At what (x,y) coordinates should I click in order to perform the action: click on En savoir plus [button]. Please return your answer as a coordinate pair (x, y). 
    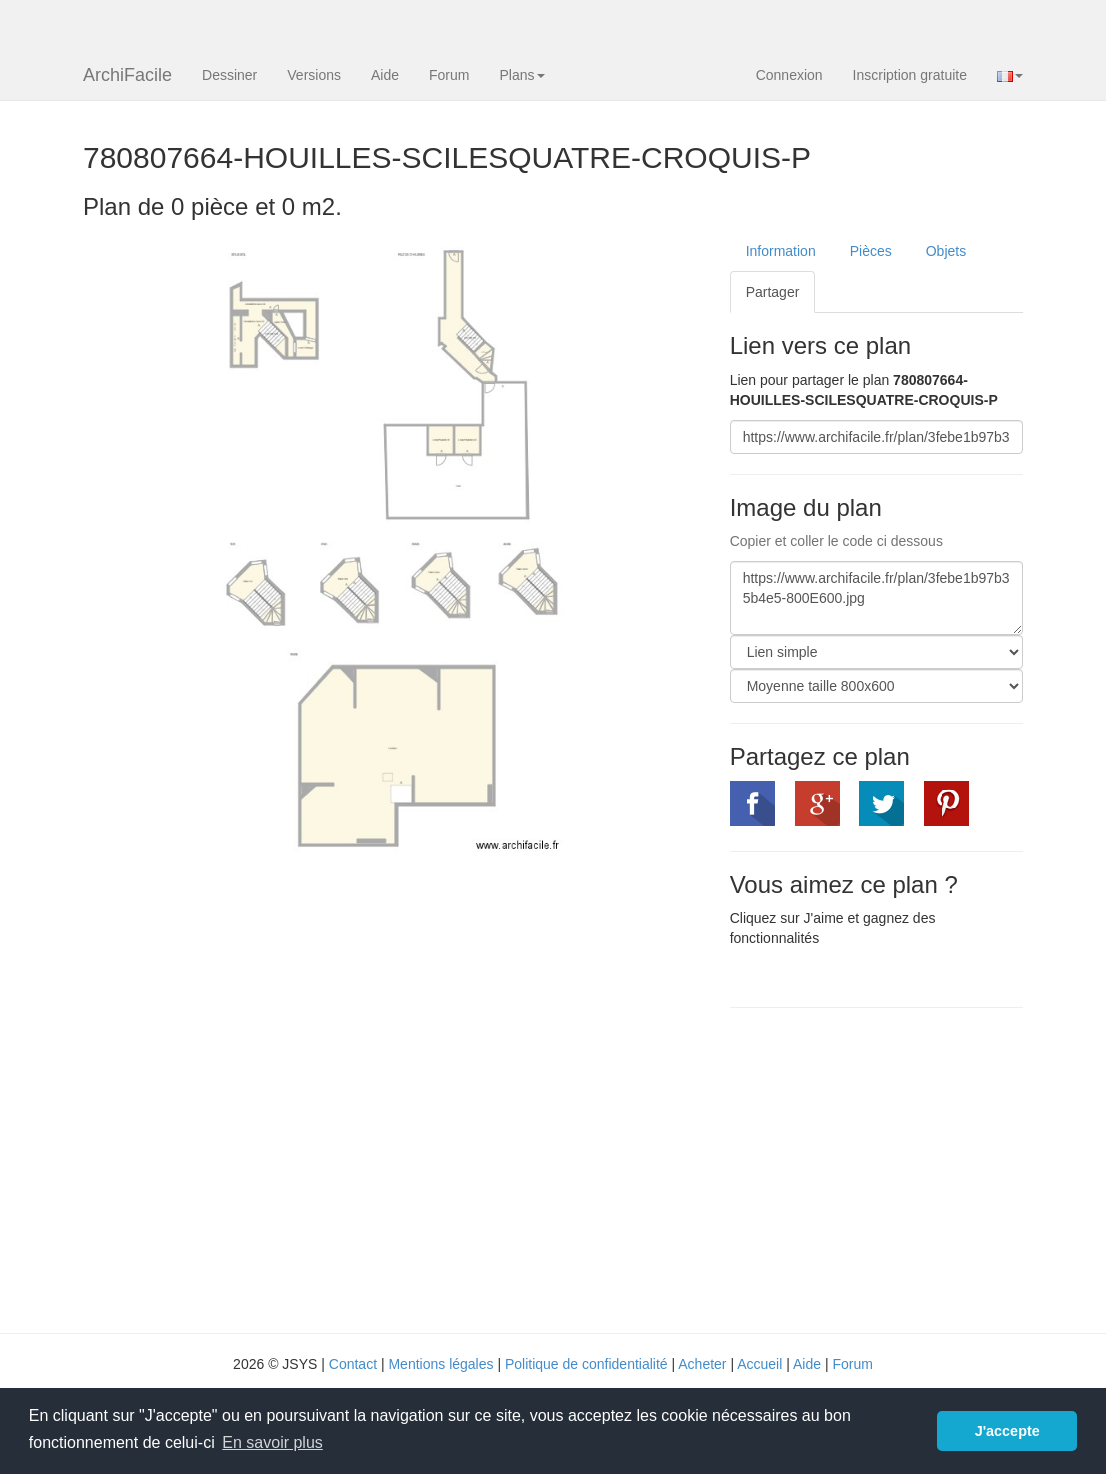
    Looking at the image, I should click on (272, 1442).